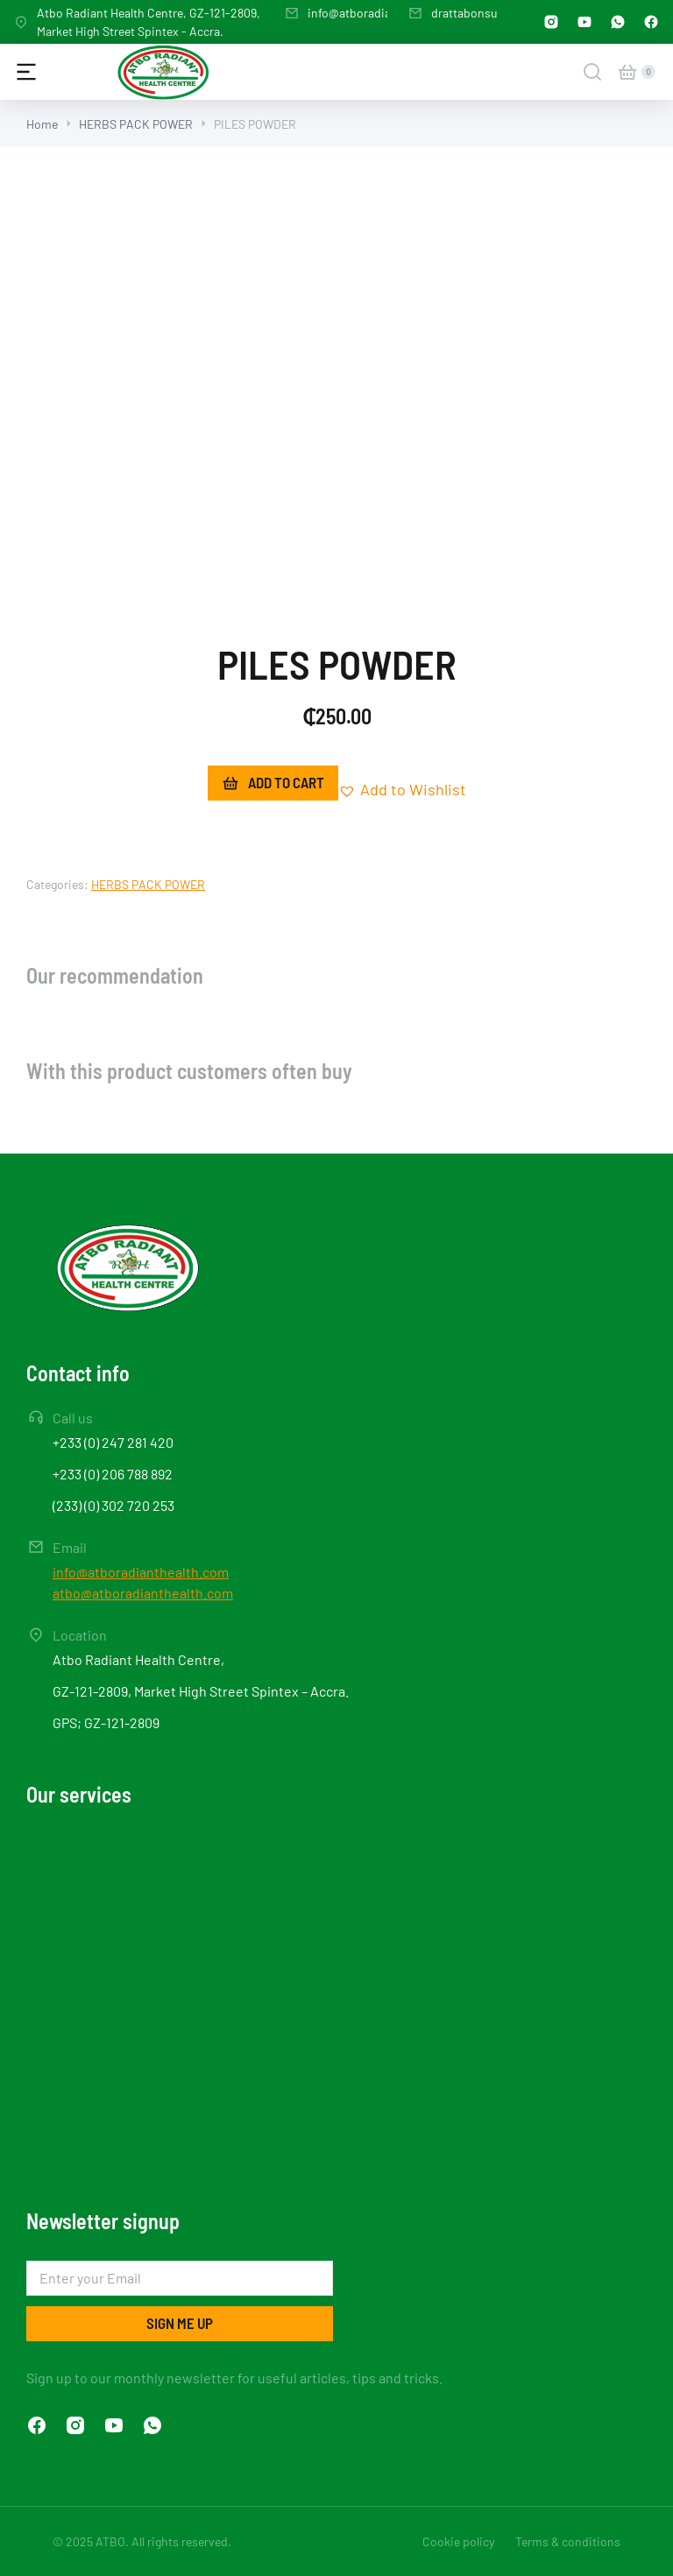 Image resolution: width=673 pixels, height=2576 pixels. I want to click on [Open cart], so click(627, 71).